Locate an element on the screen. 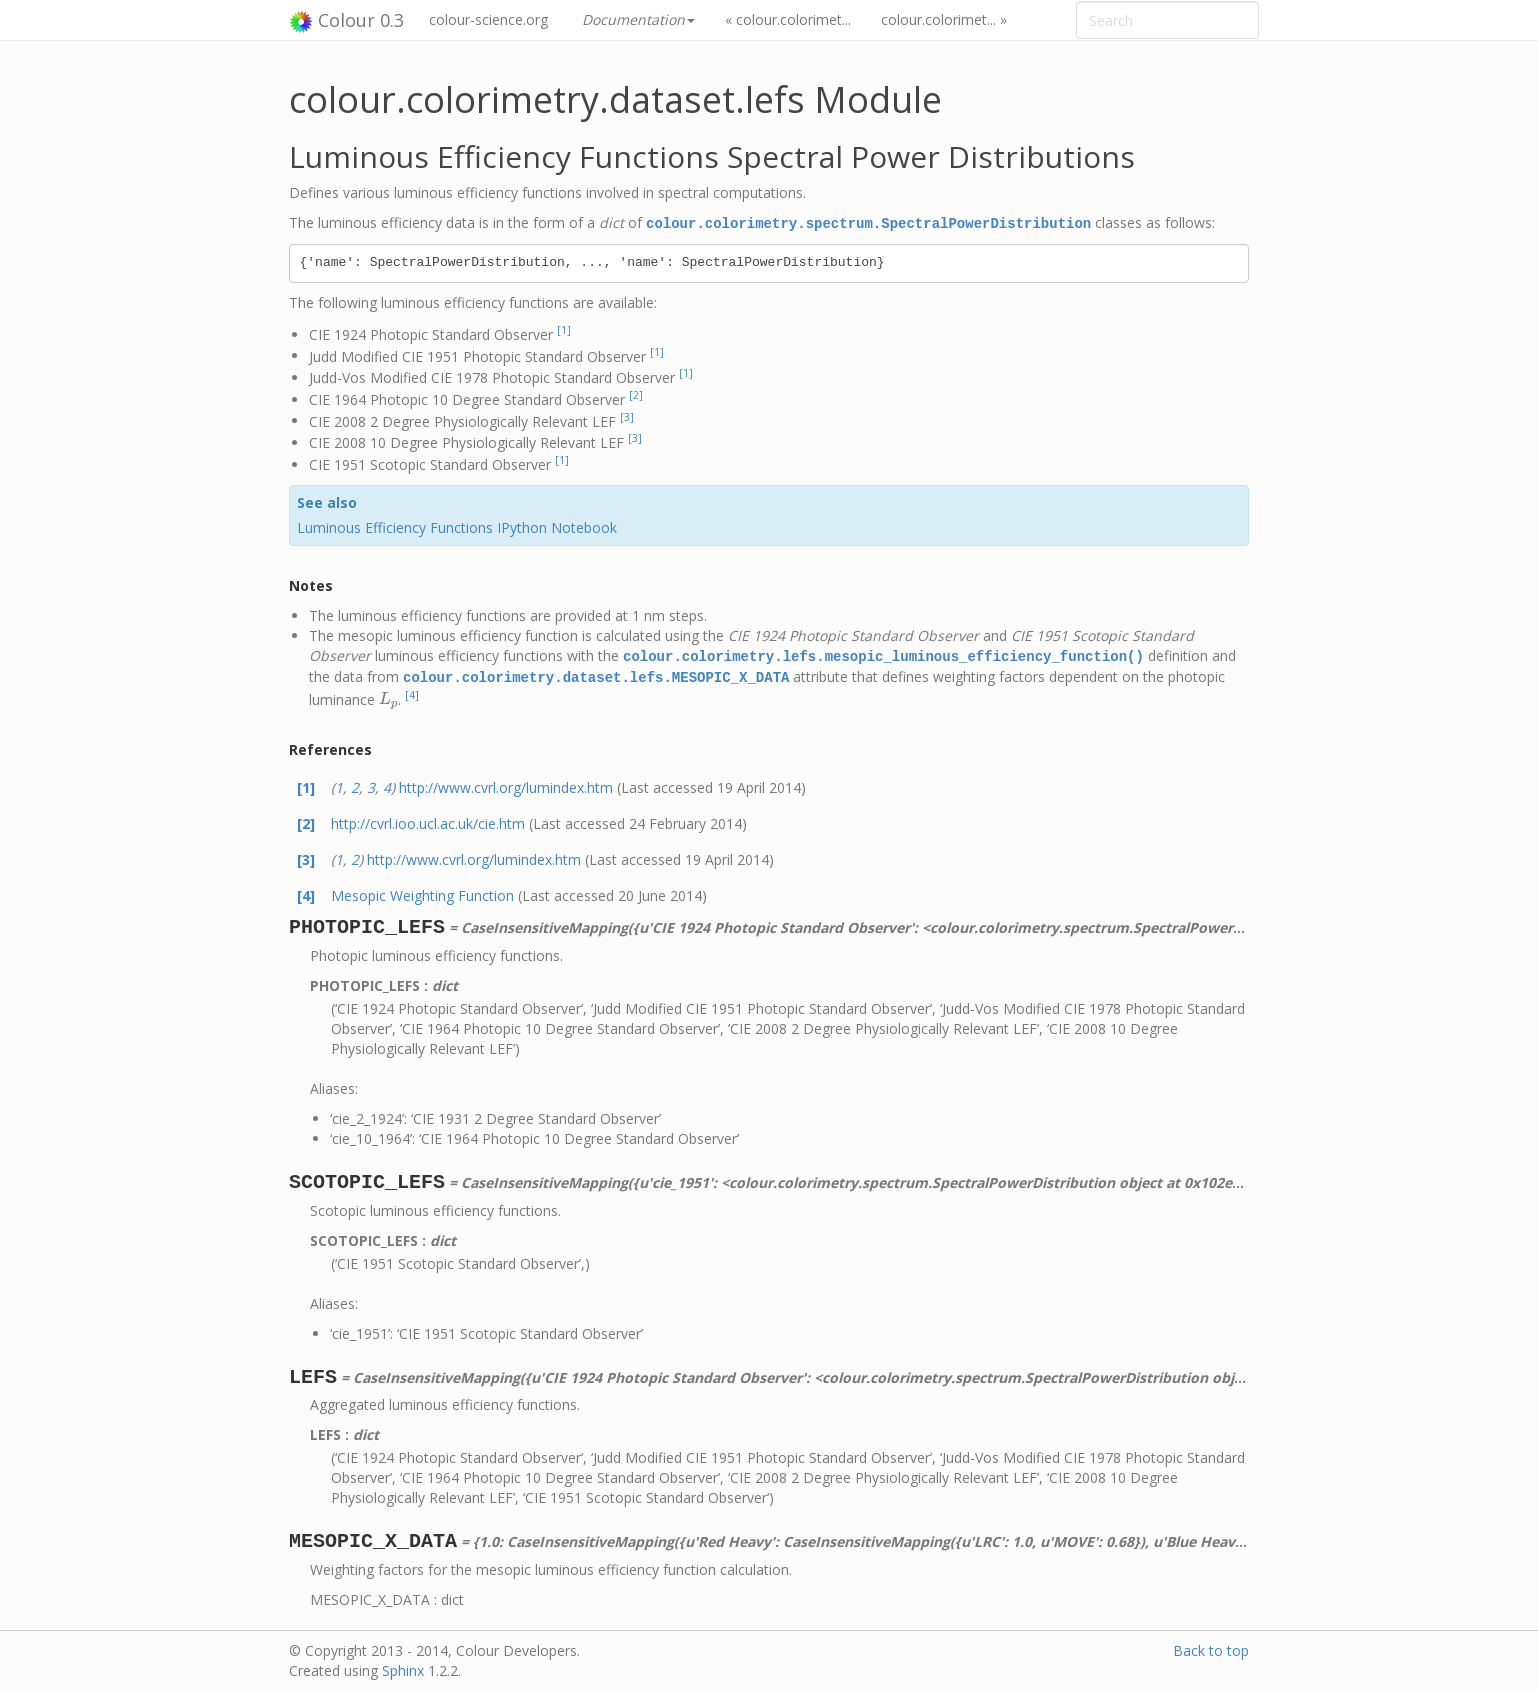 The height and width of the screenshot is (1690, 1538). Mesopic Weighting Function is located at coordinates (422, 892).